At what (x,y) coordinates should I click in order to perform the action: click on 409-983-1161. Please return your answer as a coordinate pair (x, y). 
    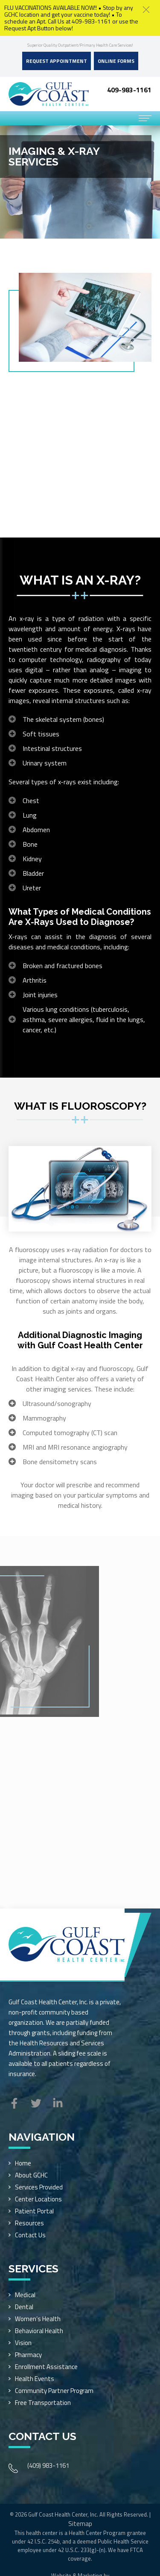
    Looking at the image, I should click on (129, 90).